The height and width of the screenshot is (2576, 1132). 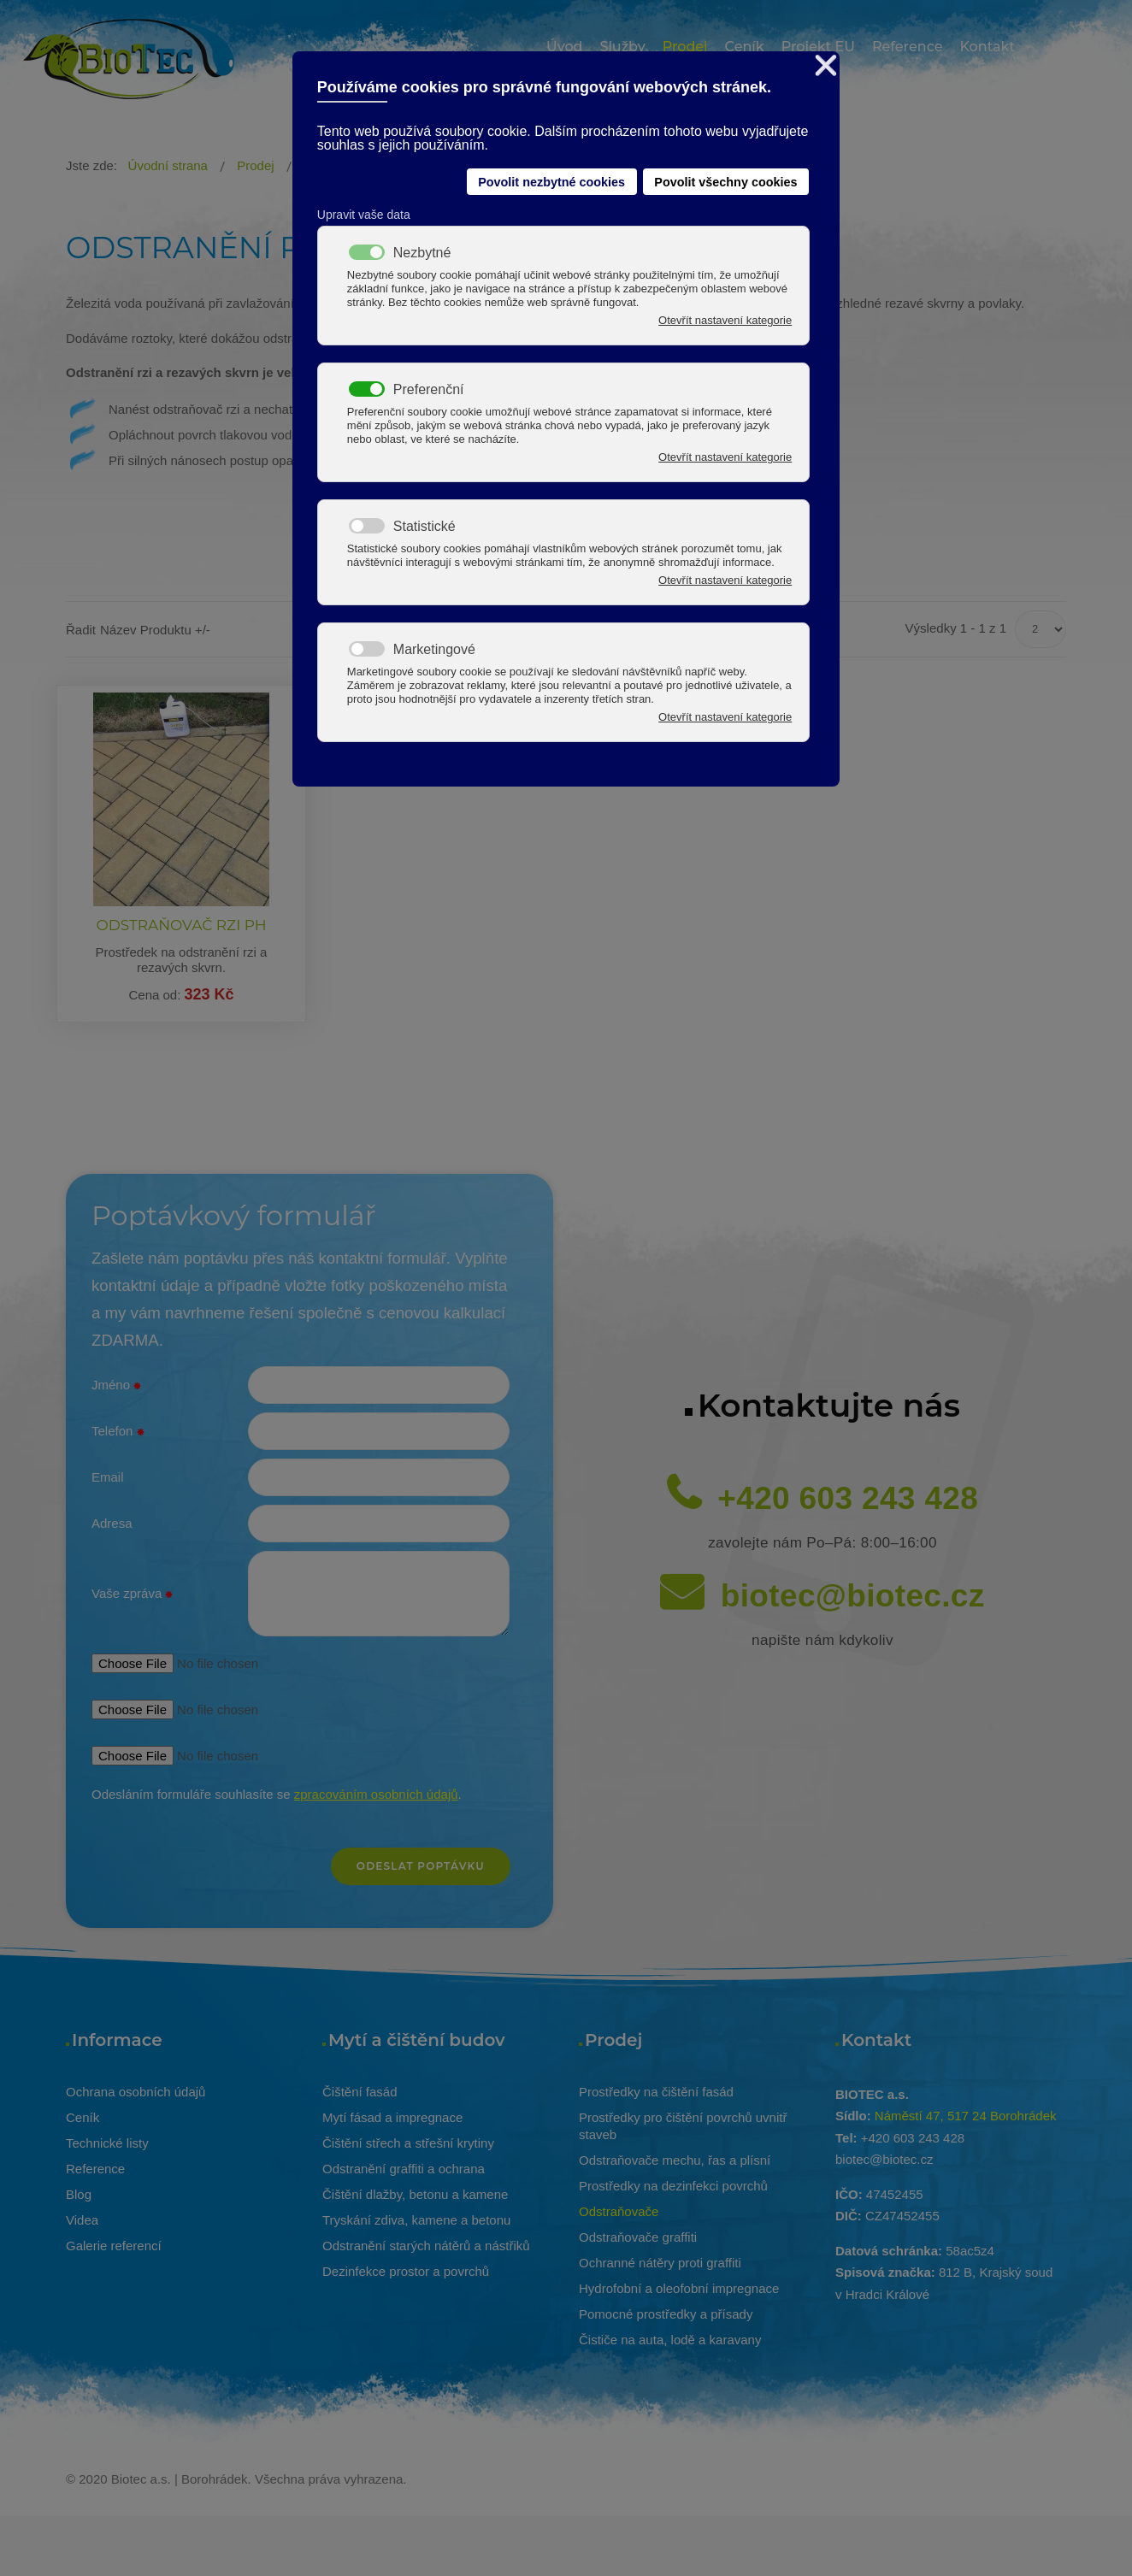 What do you see at coordinates (638, 2237) in the screenshot?
I see `Odstraňovače graffiti` at bounding box center [638, 2237].